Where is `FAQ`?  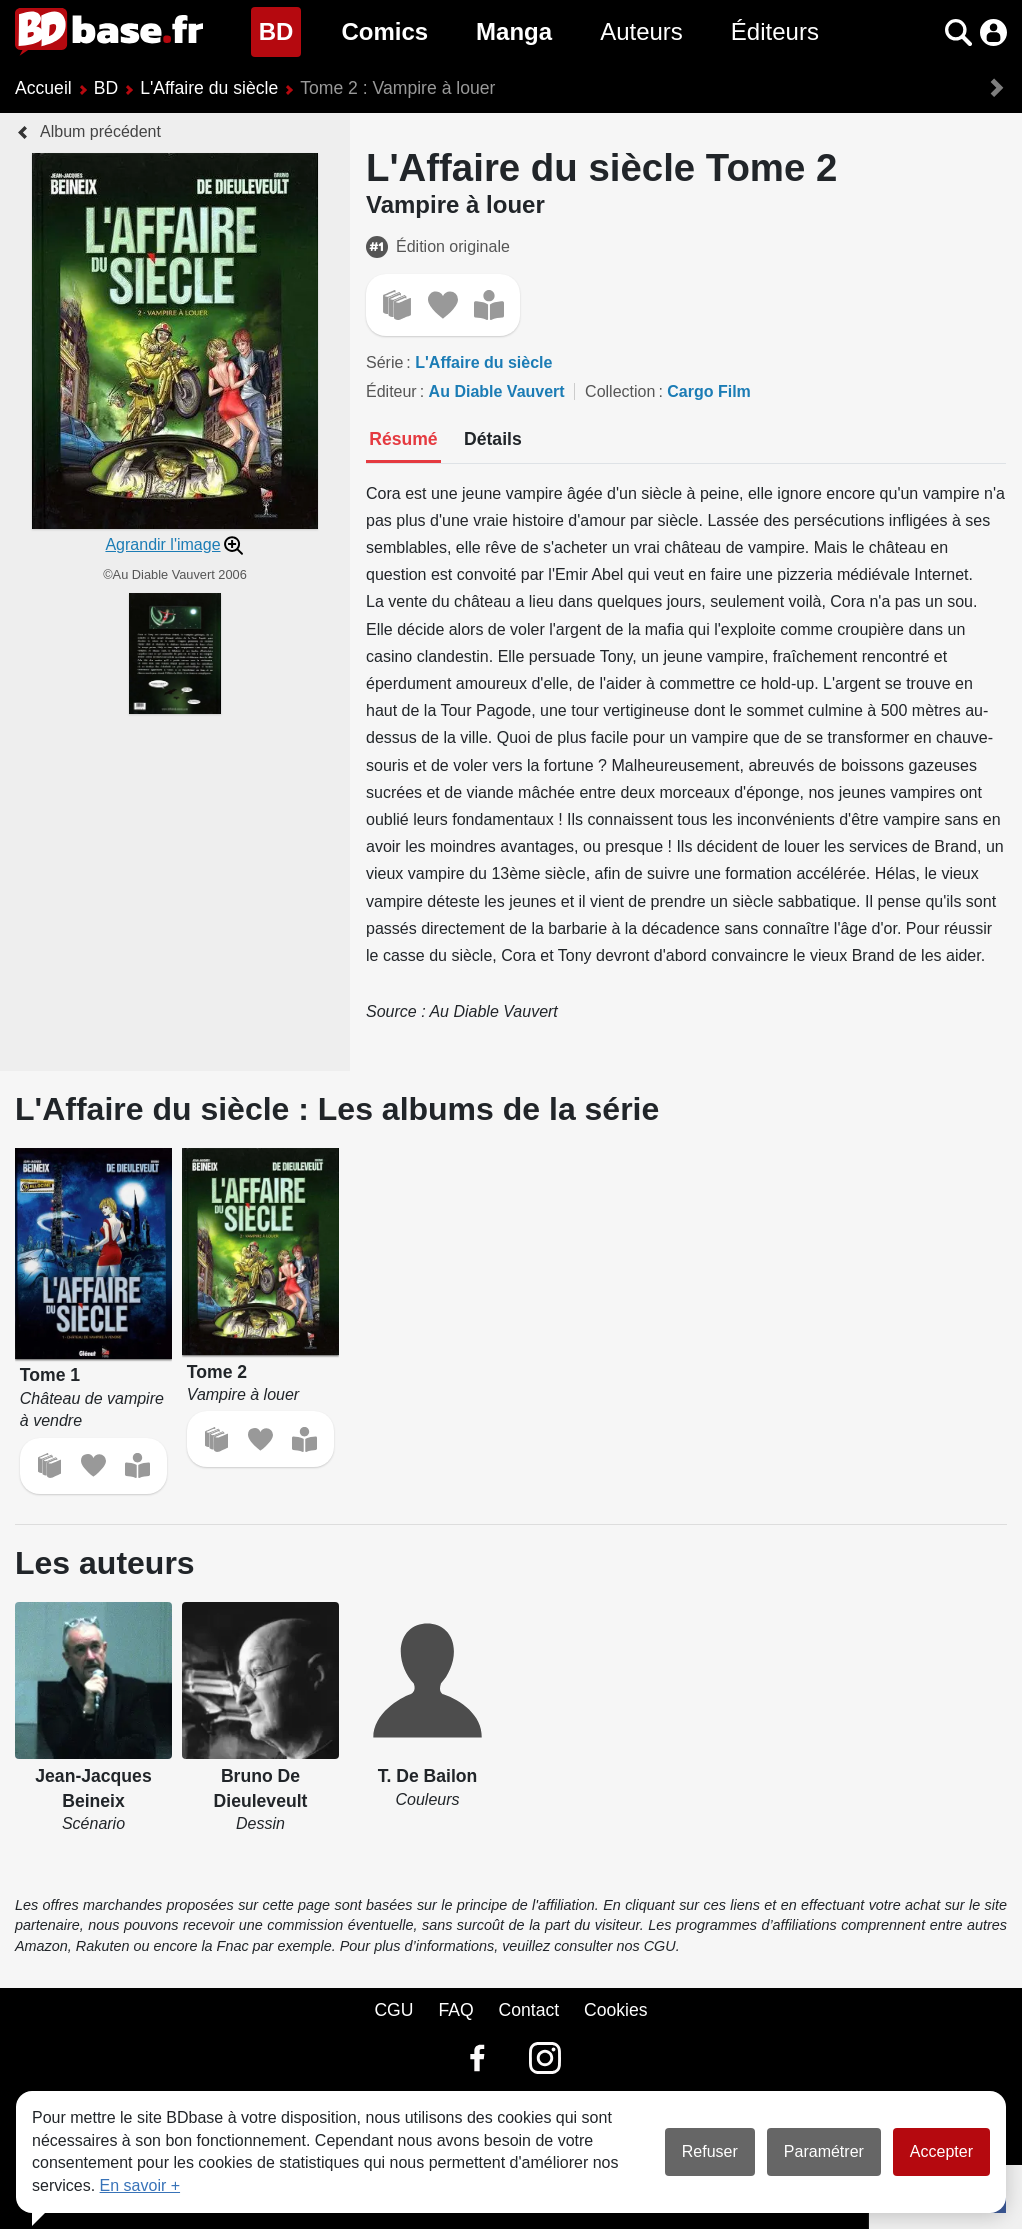 FAQ is located at coordinates (455, 2010).